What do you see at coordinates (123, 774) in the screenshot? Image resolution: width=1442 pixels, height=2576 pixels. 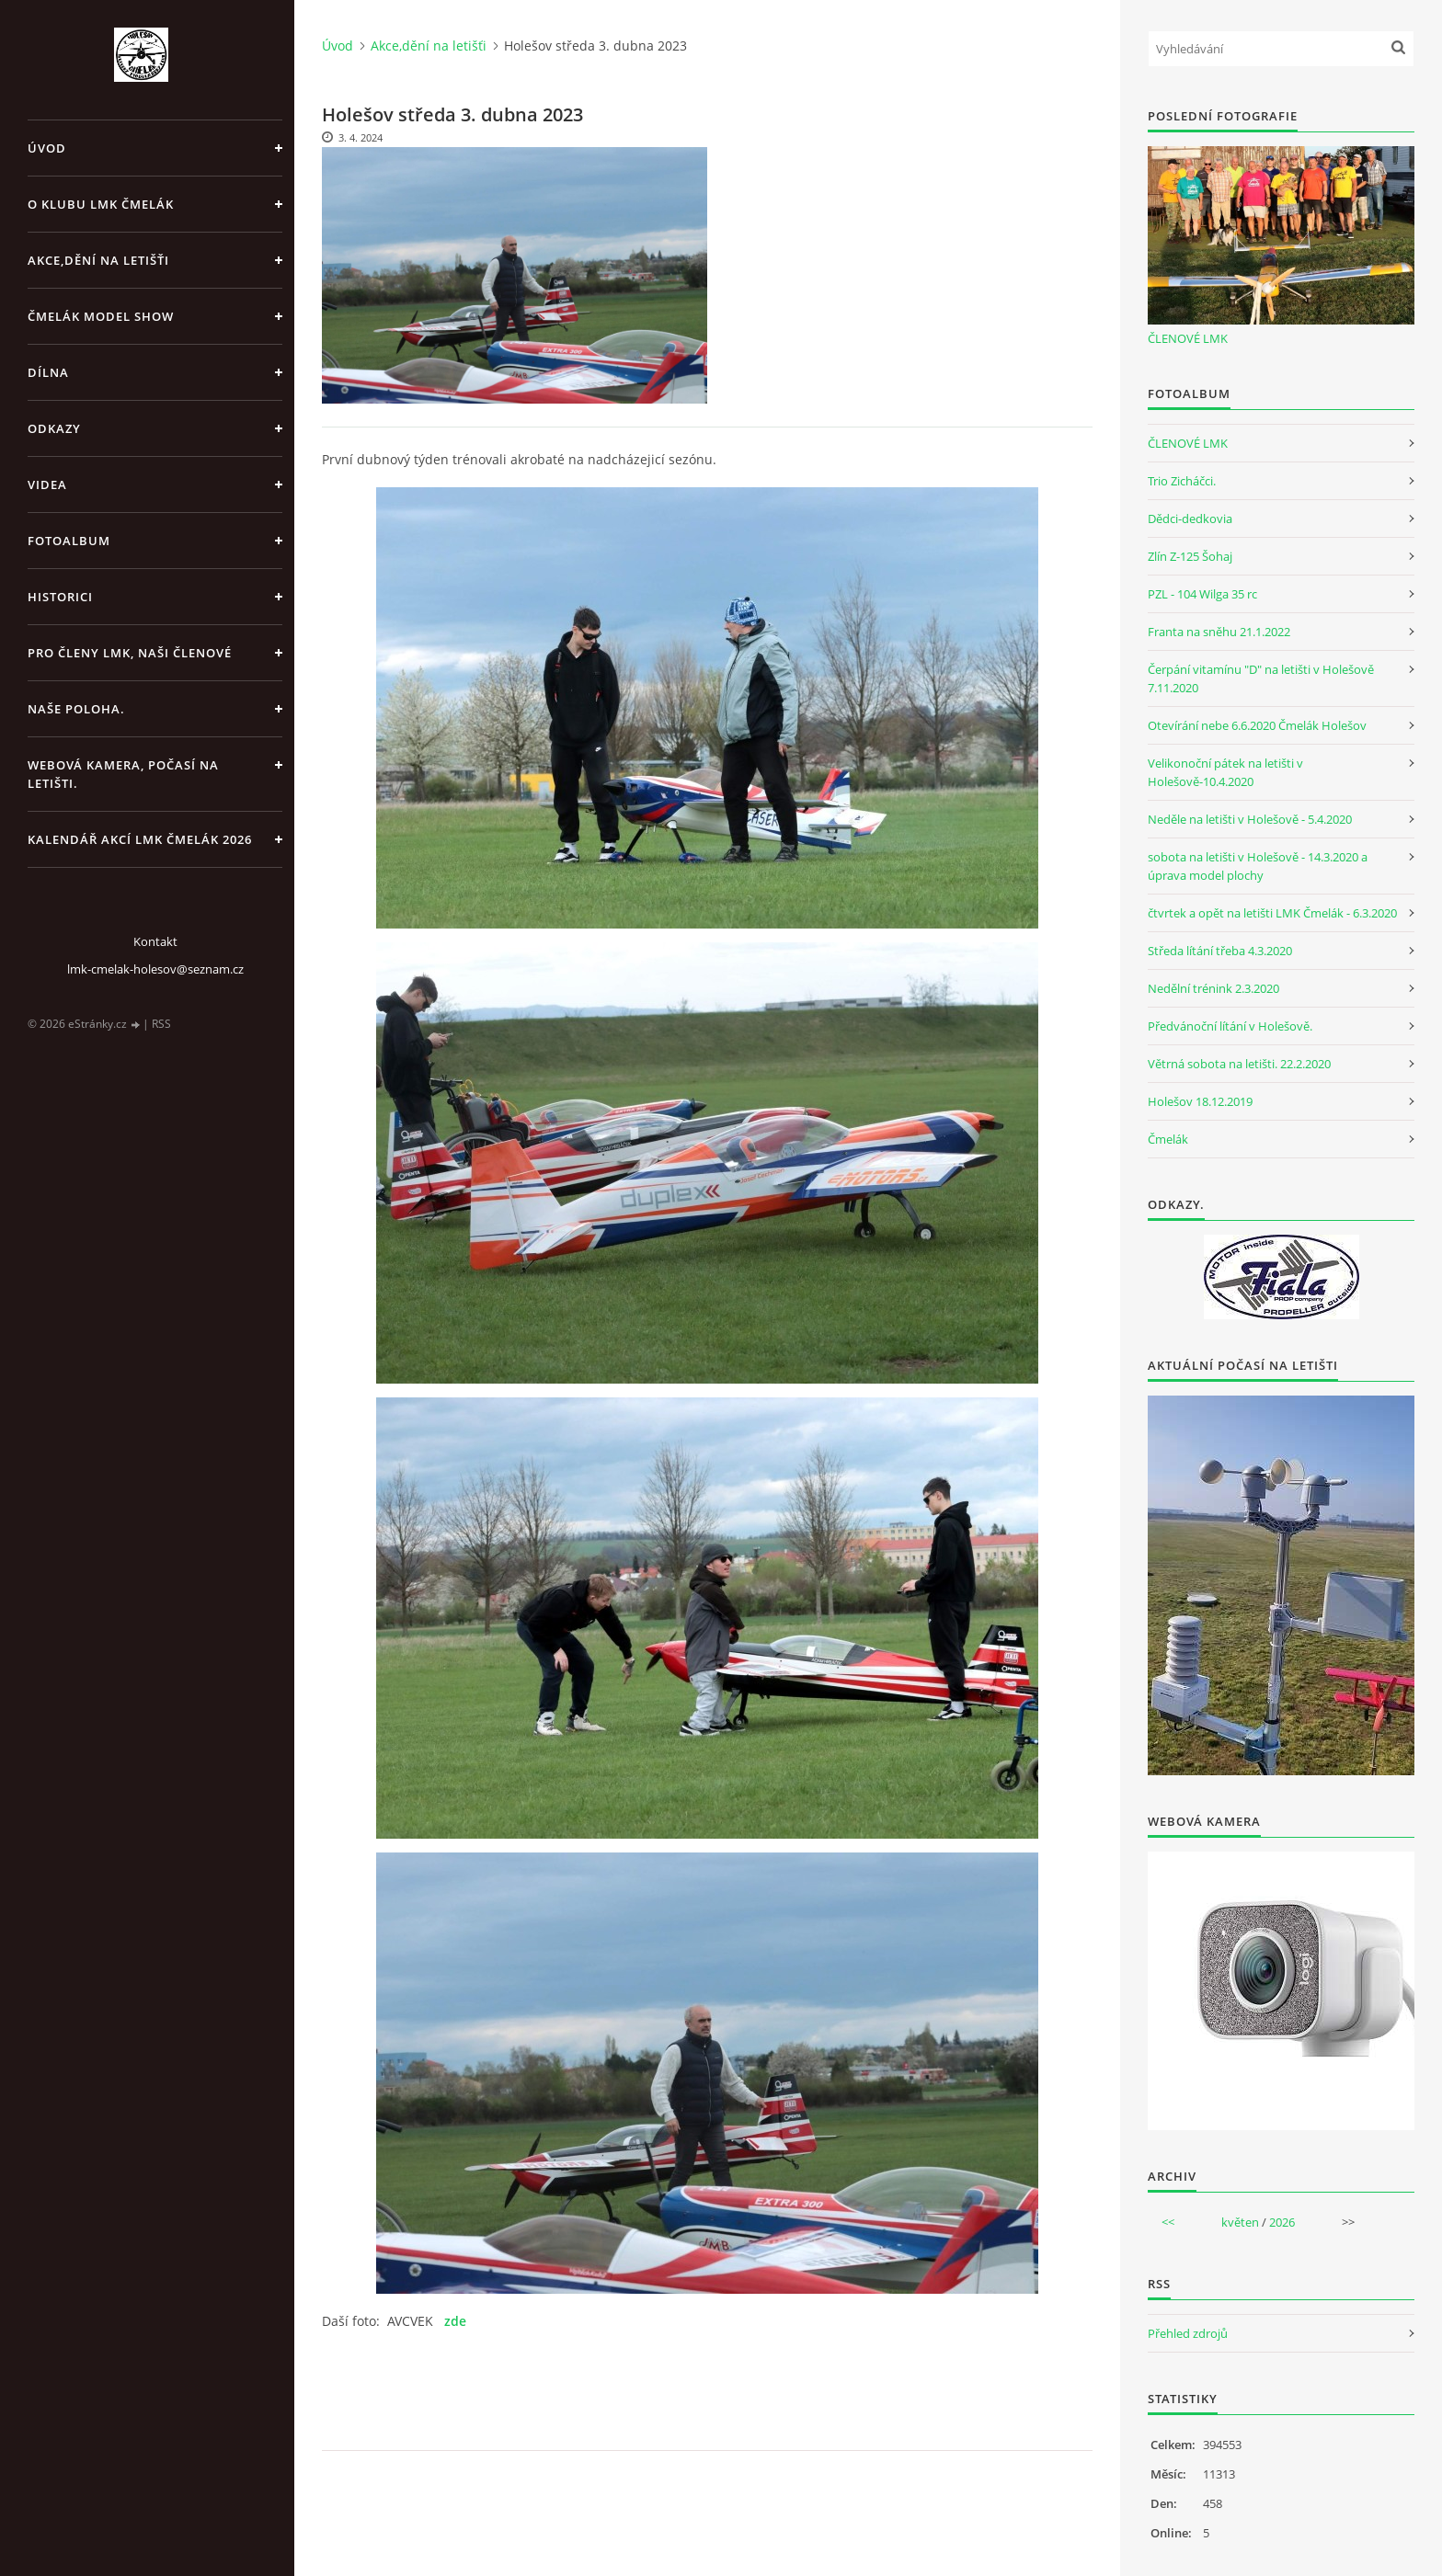 I see `Webová kamera, Počasí na letišti.` at bounding box center [123, 774].